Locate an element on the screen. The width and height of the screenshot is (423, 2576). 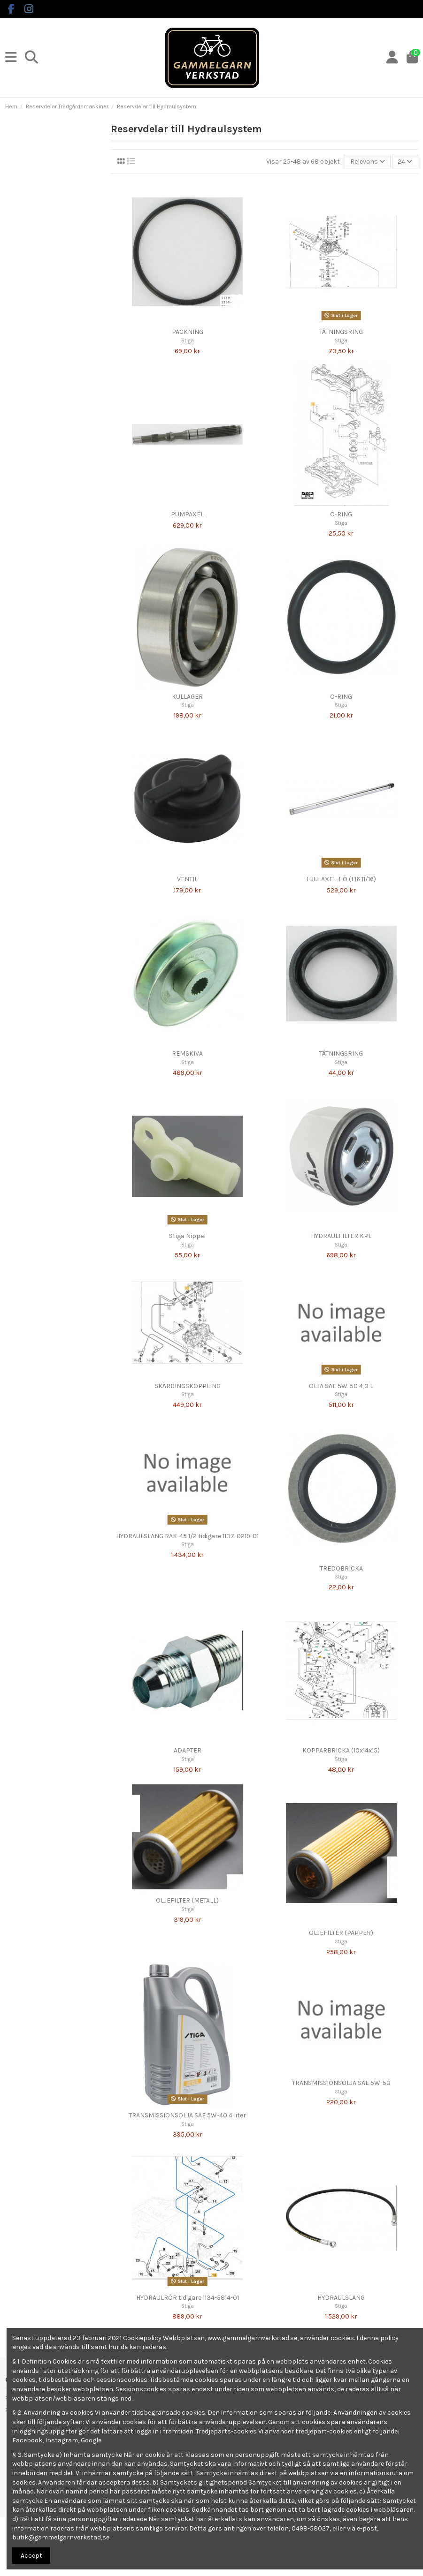
HYDRAULSLANG is located at coordinates (341, 2298).